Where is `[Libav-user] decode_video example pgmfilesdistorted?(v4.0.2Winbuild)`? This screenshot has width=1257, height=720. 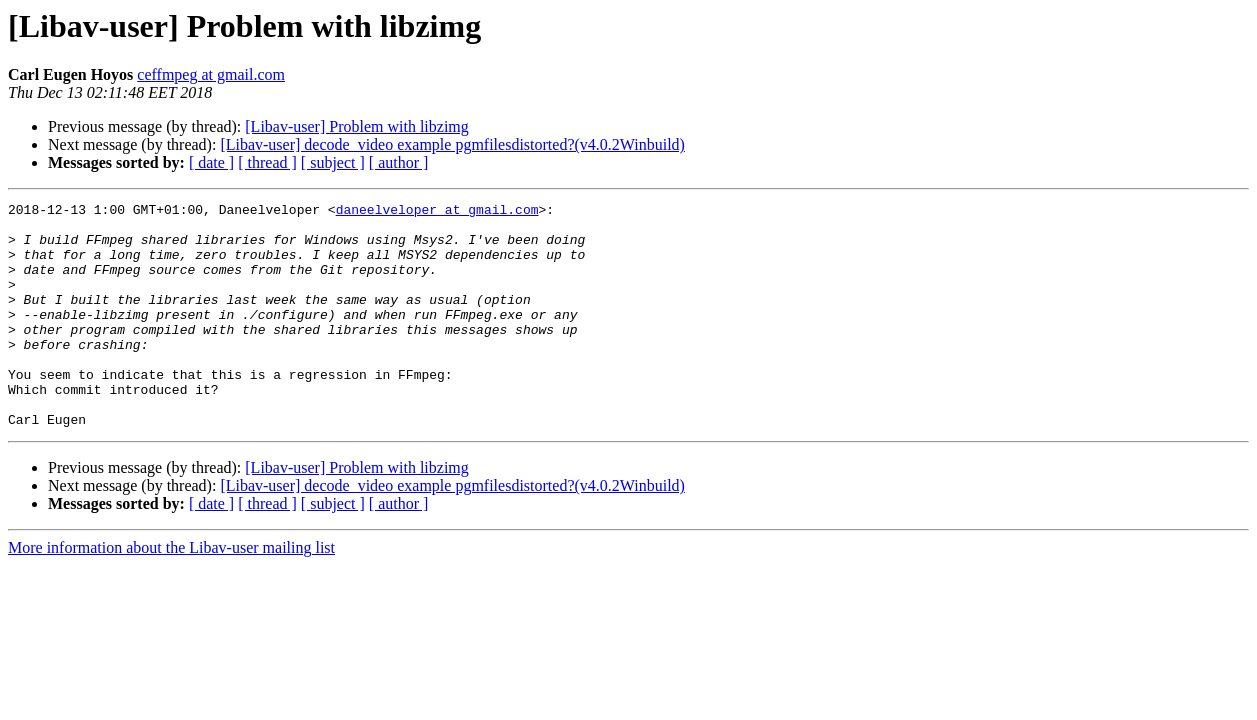
[Libav-user] decode_video example pgmfilesdistorted?(v4.0.2Winbuild) is located at coordinates (452, 144).